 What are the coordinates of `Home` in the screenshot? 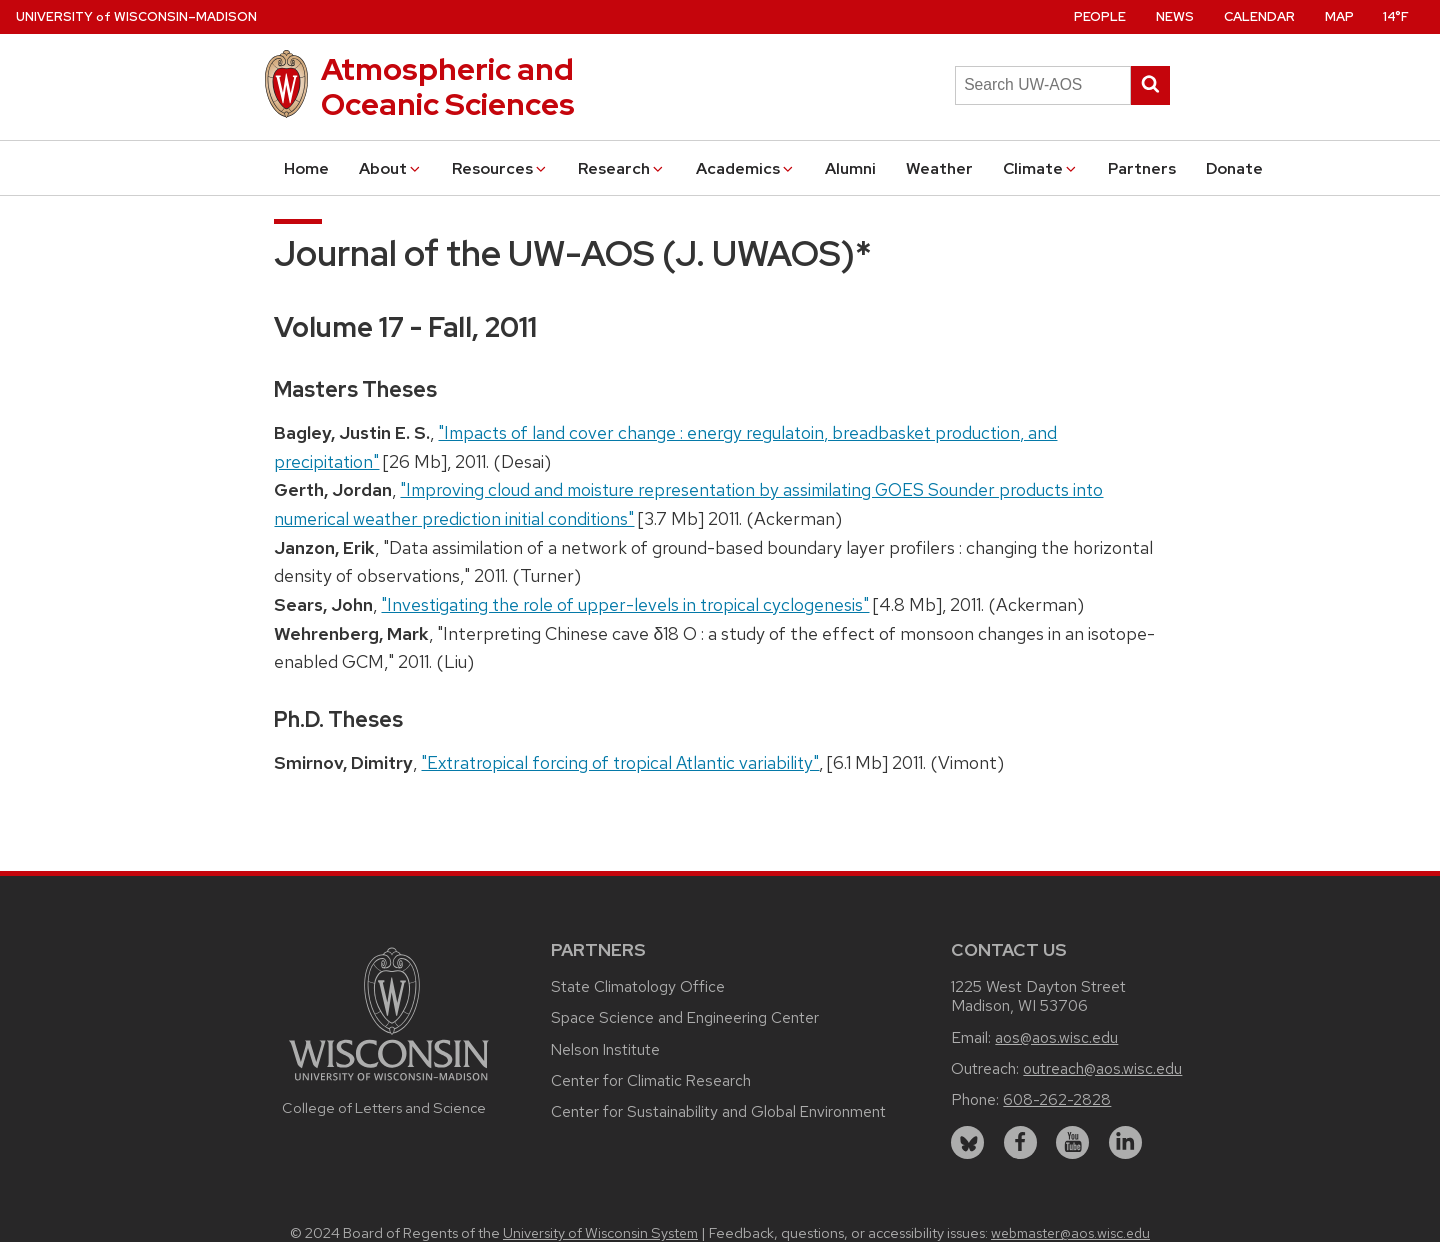 It's located at (306, 168).